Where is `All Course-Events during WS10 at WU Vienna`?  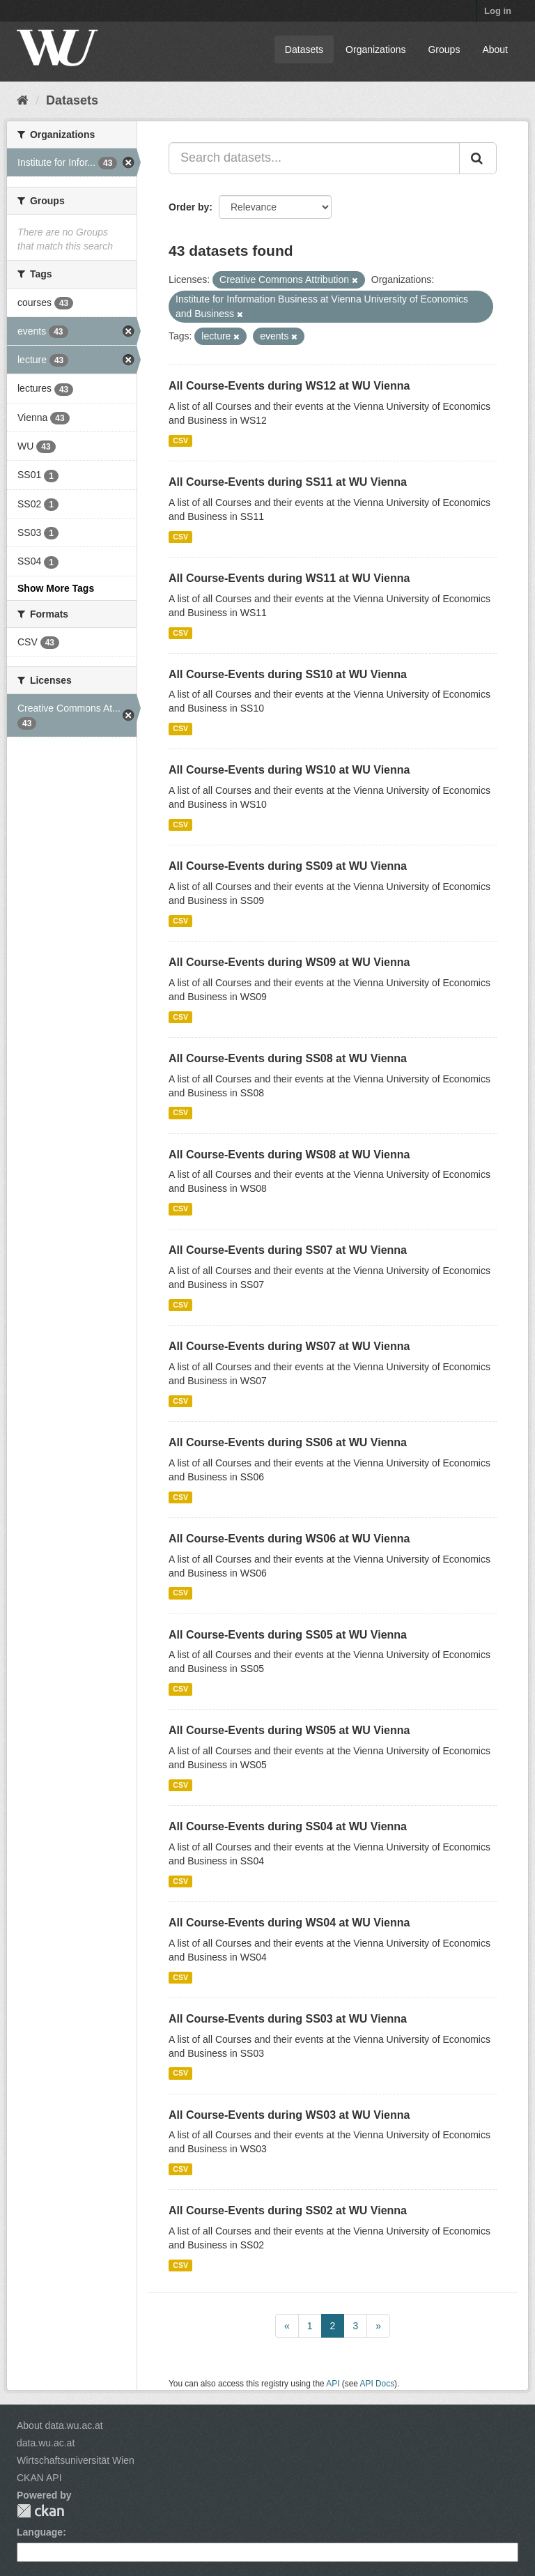 All Course-Events during WS10 at WU Vienna is located at coordinates (289, 770).